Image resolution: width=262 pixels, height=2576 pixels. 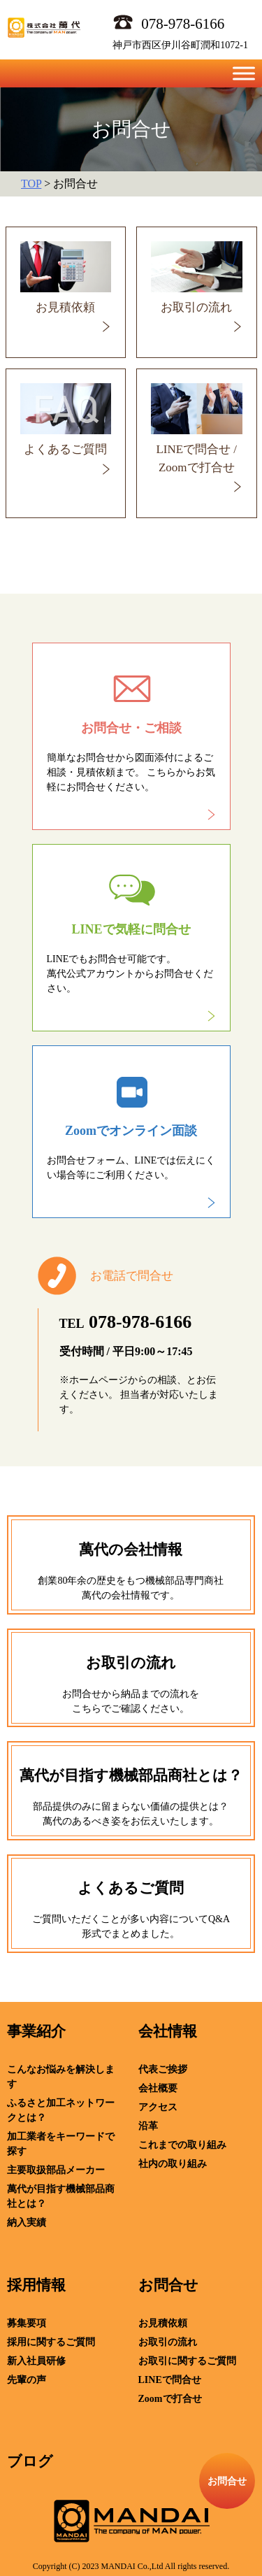 What do you see at coordinates (61, 2110) in the screenshot?
I see `ふるさと加工ネットワークとは？` at bounding box center [61, 2110].